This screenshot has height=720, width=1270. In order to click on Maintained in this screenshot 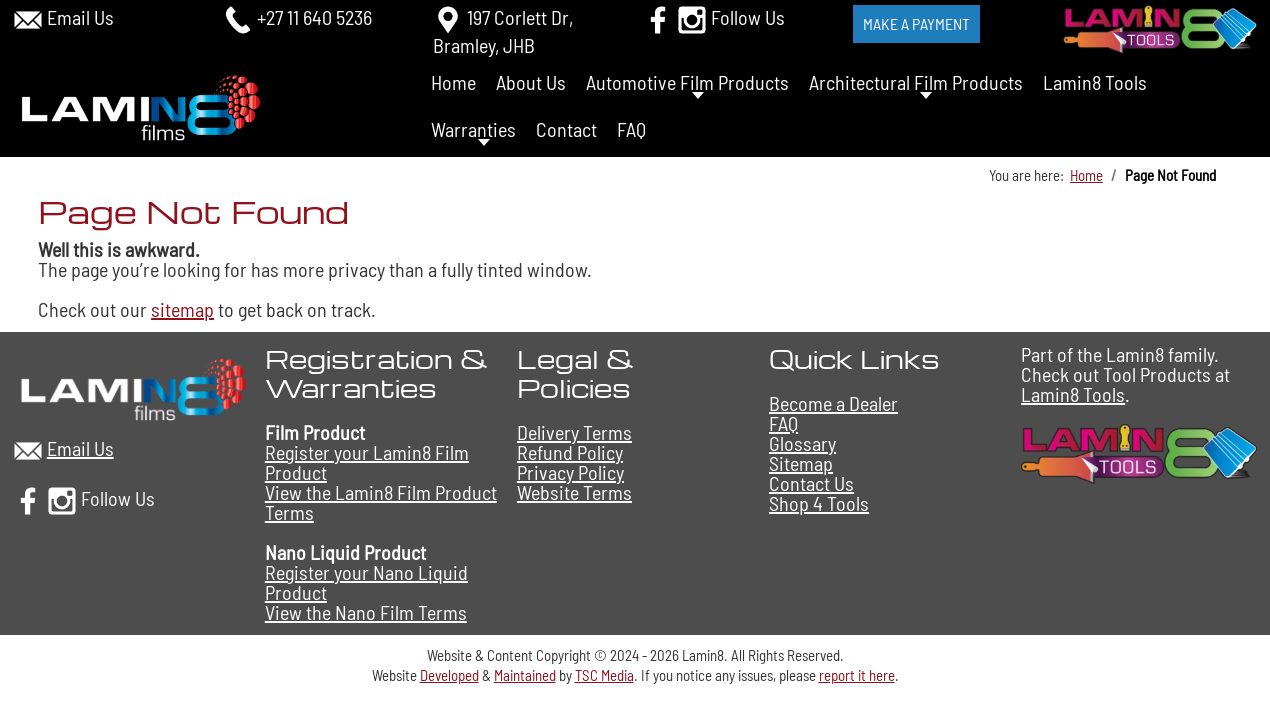, I will do `click(525, 675)`.